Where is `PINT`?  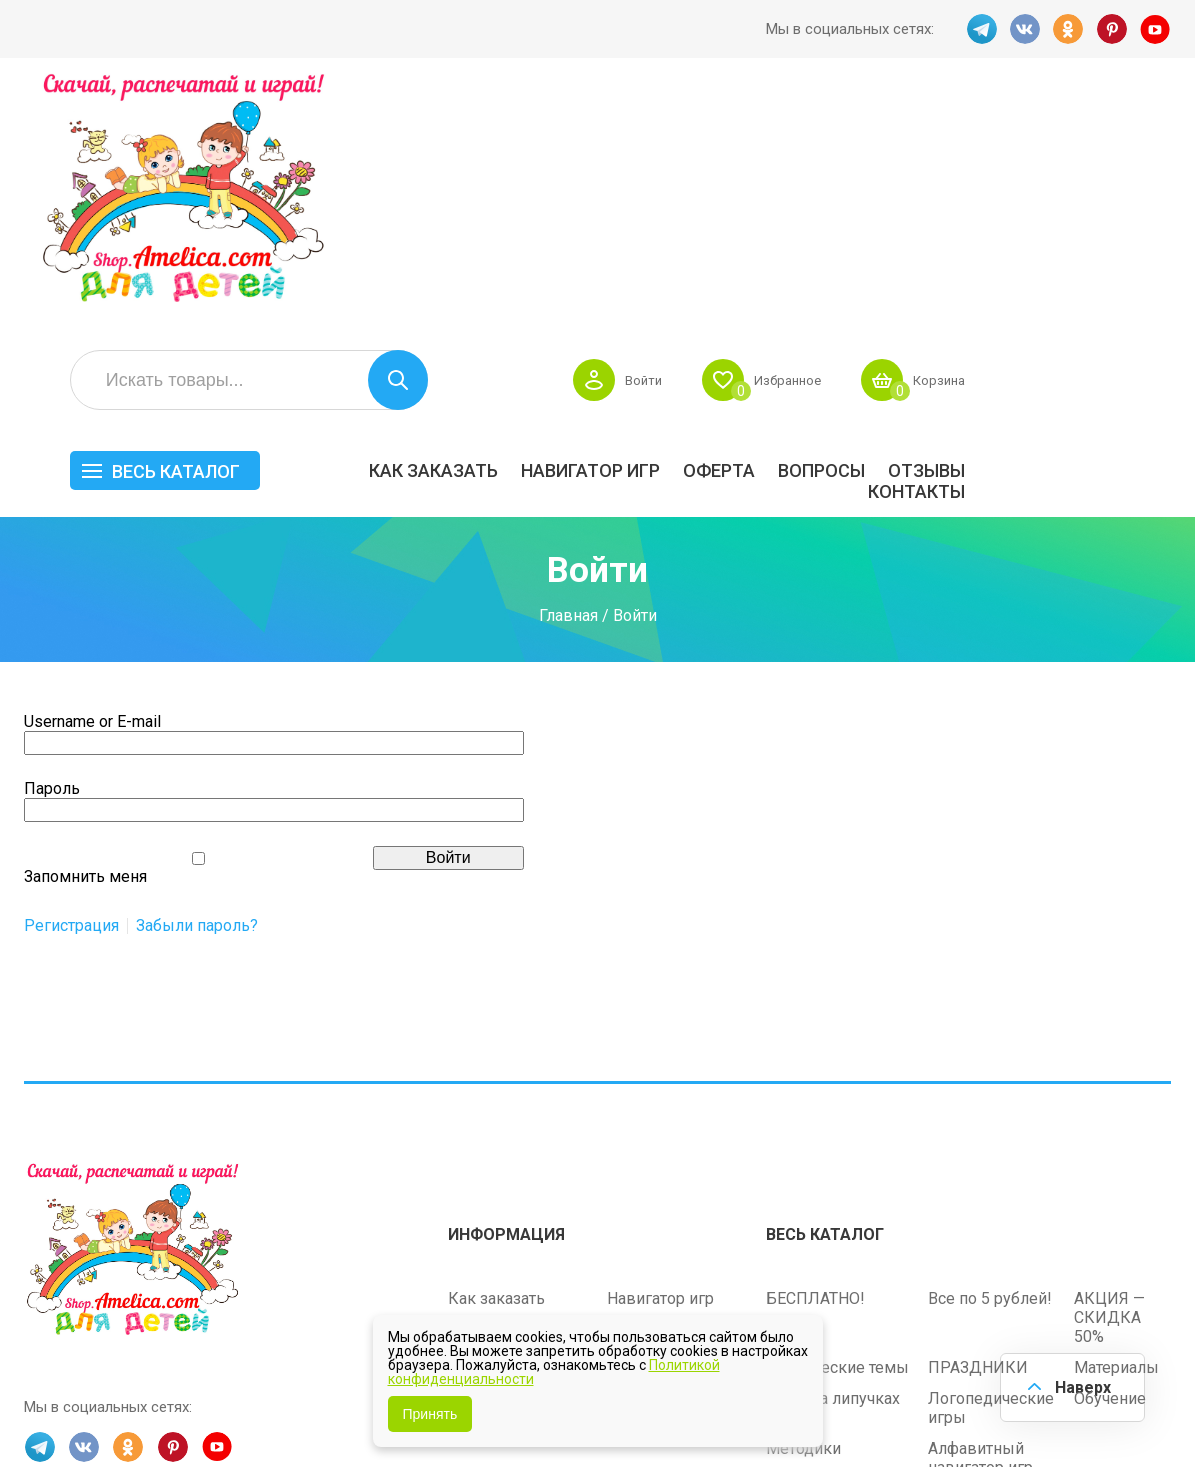 PINT is located at coordinates (1112, 29).